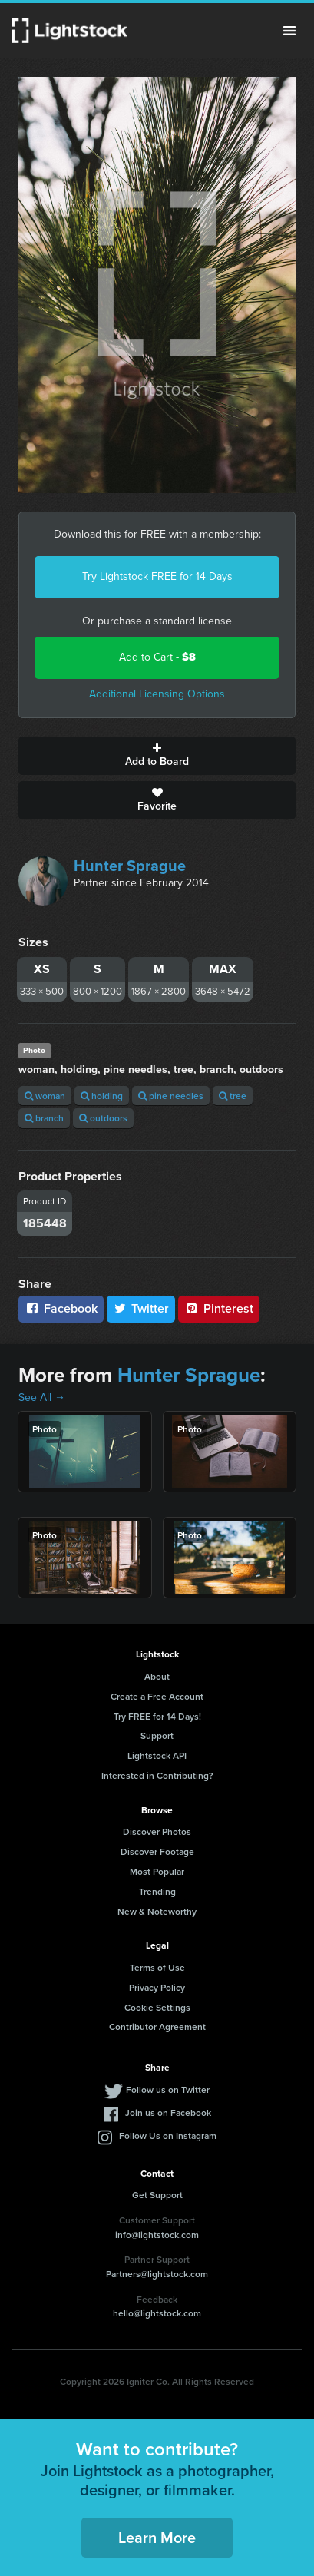  Describe the element at coordinates (157, 657) in the screenshot. I see `Add to Cart -` at that location.